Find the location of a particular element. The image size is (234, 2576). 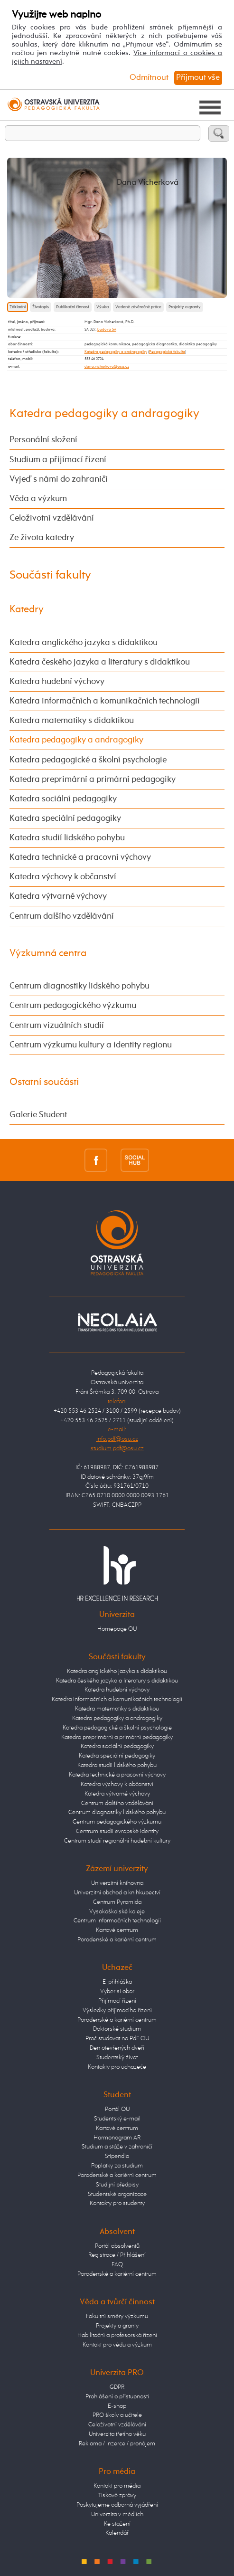

Univerzitní knihovna is located at coordinates (117, 1883).